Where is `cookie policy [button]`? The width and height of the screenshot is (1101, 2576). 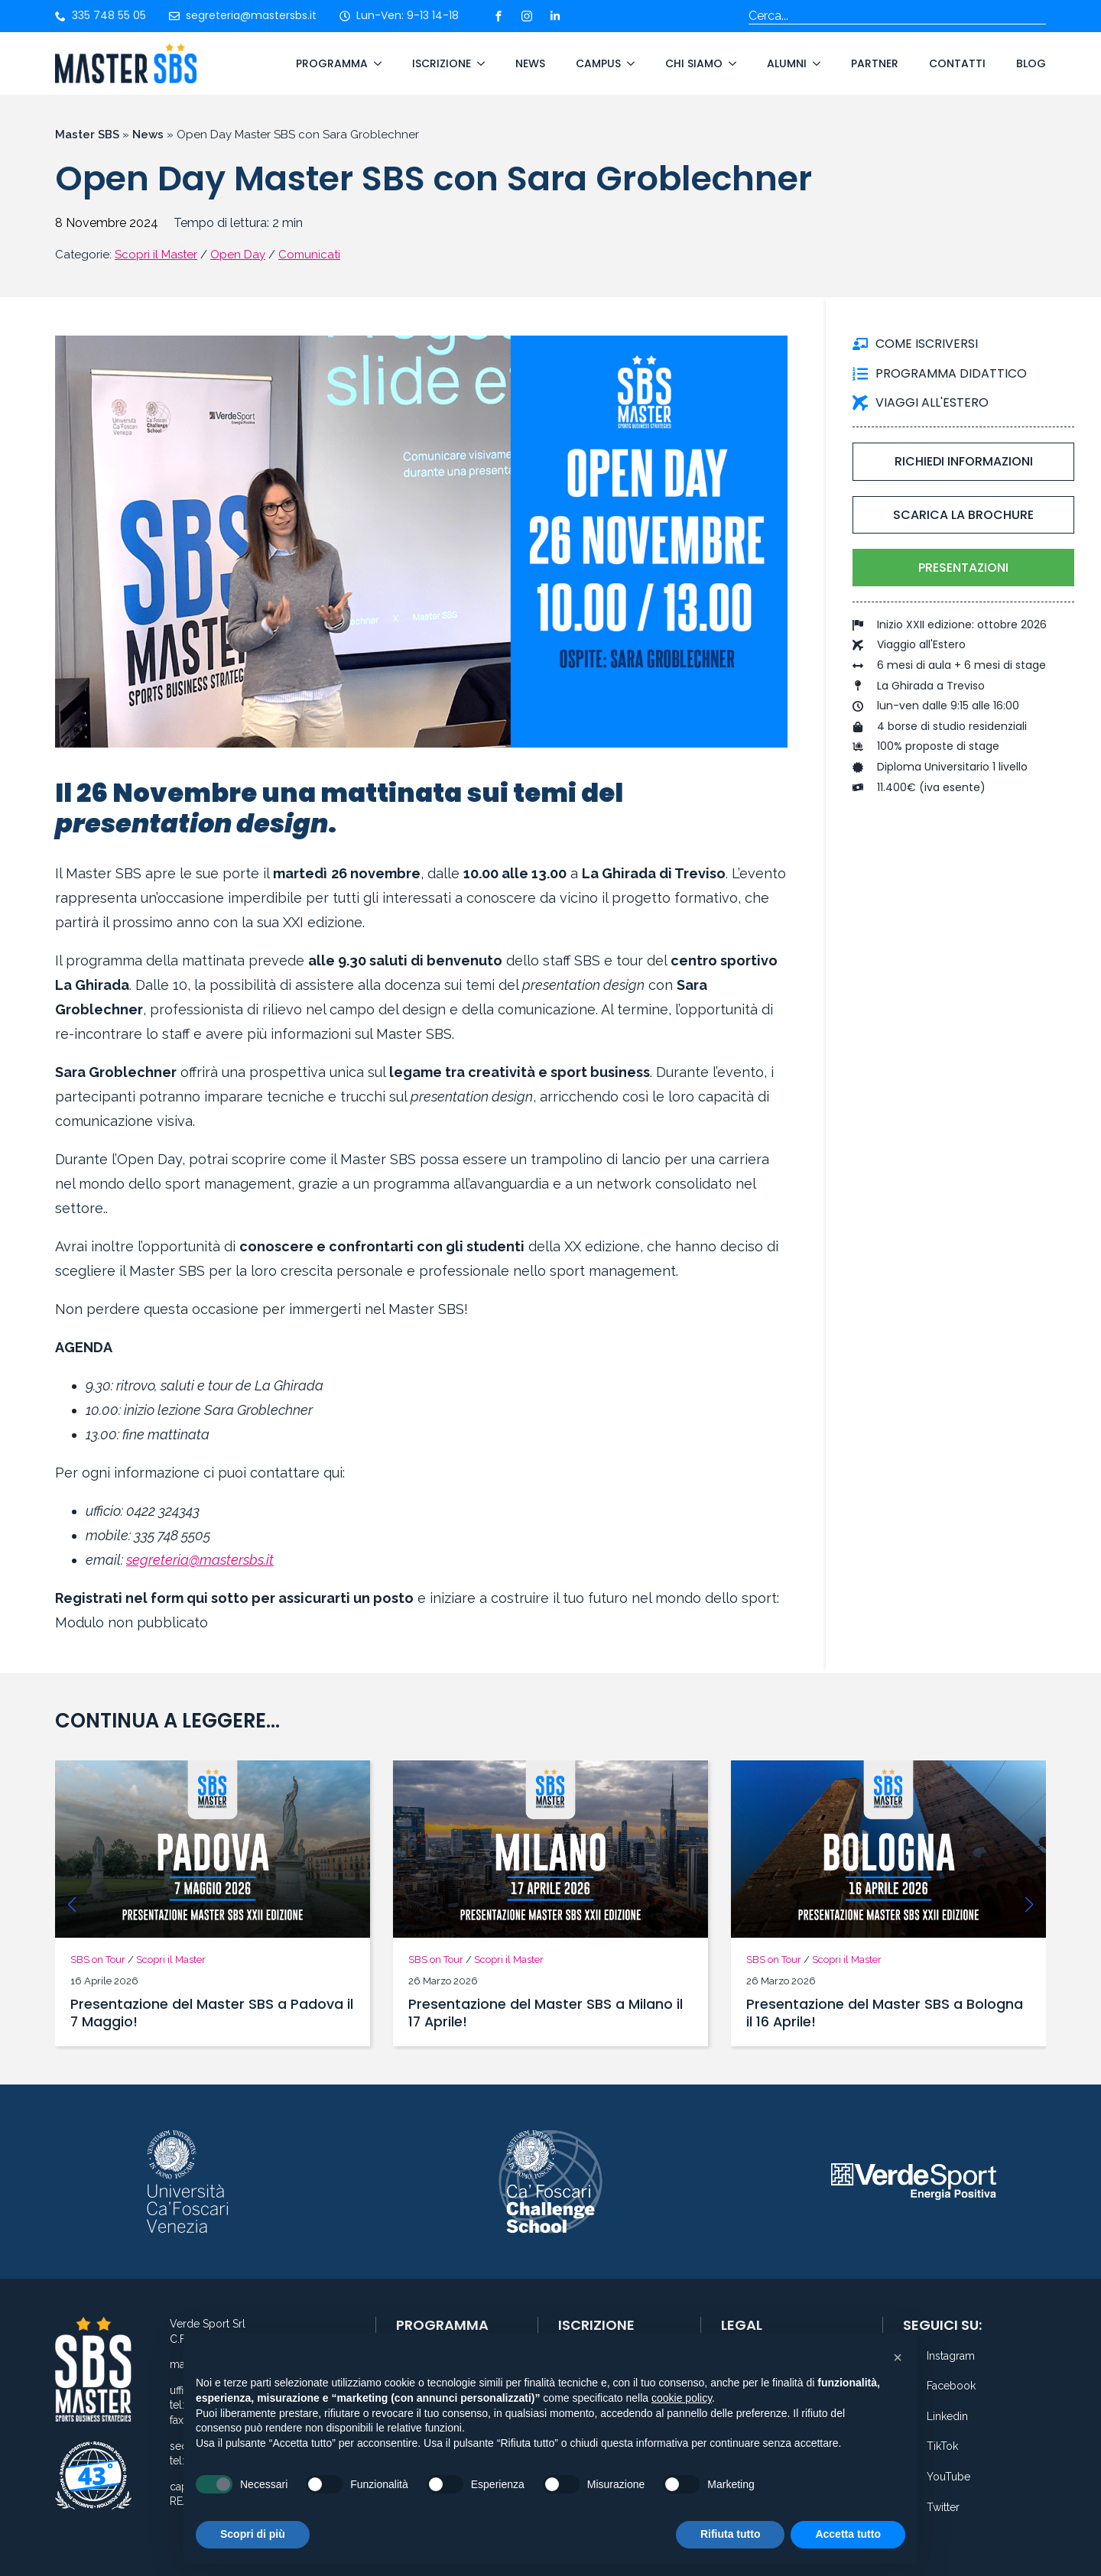
cookie policy [button] is located at coordinates (681, 2398).